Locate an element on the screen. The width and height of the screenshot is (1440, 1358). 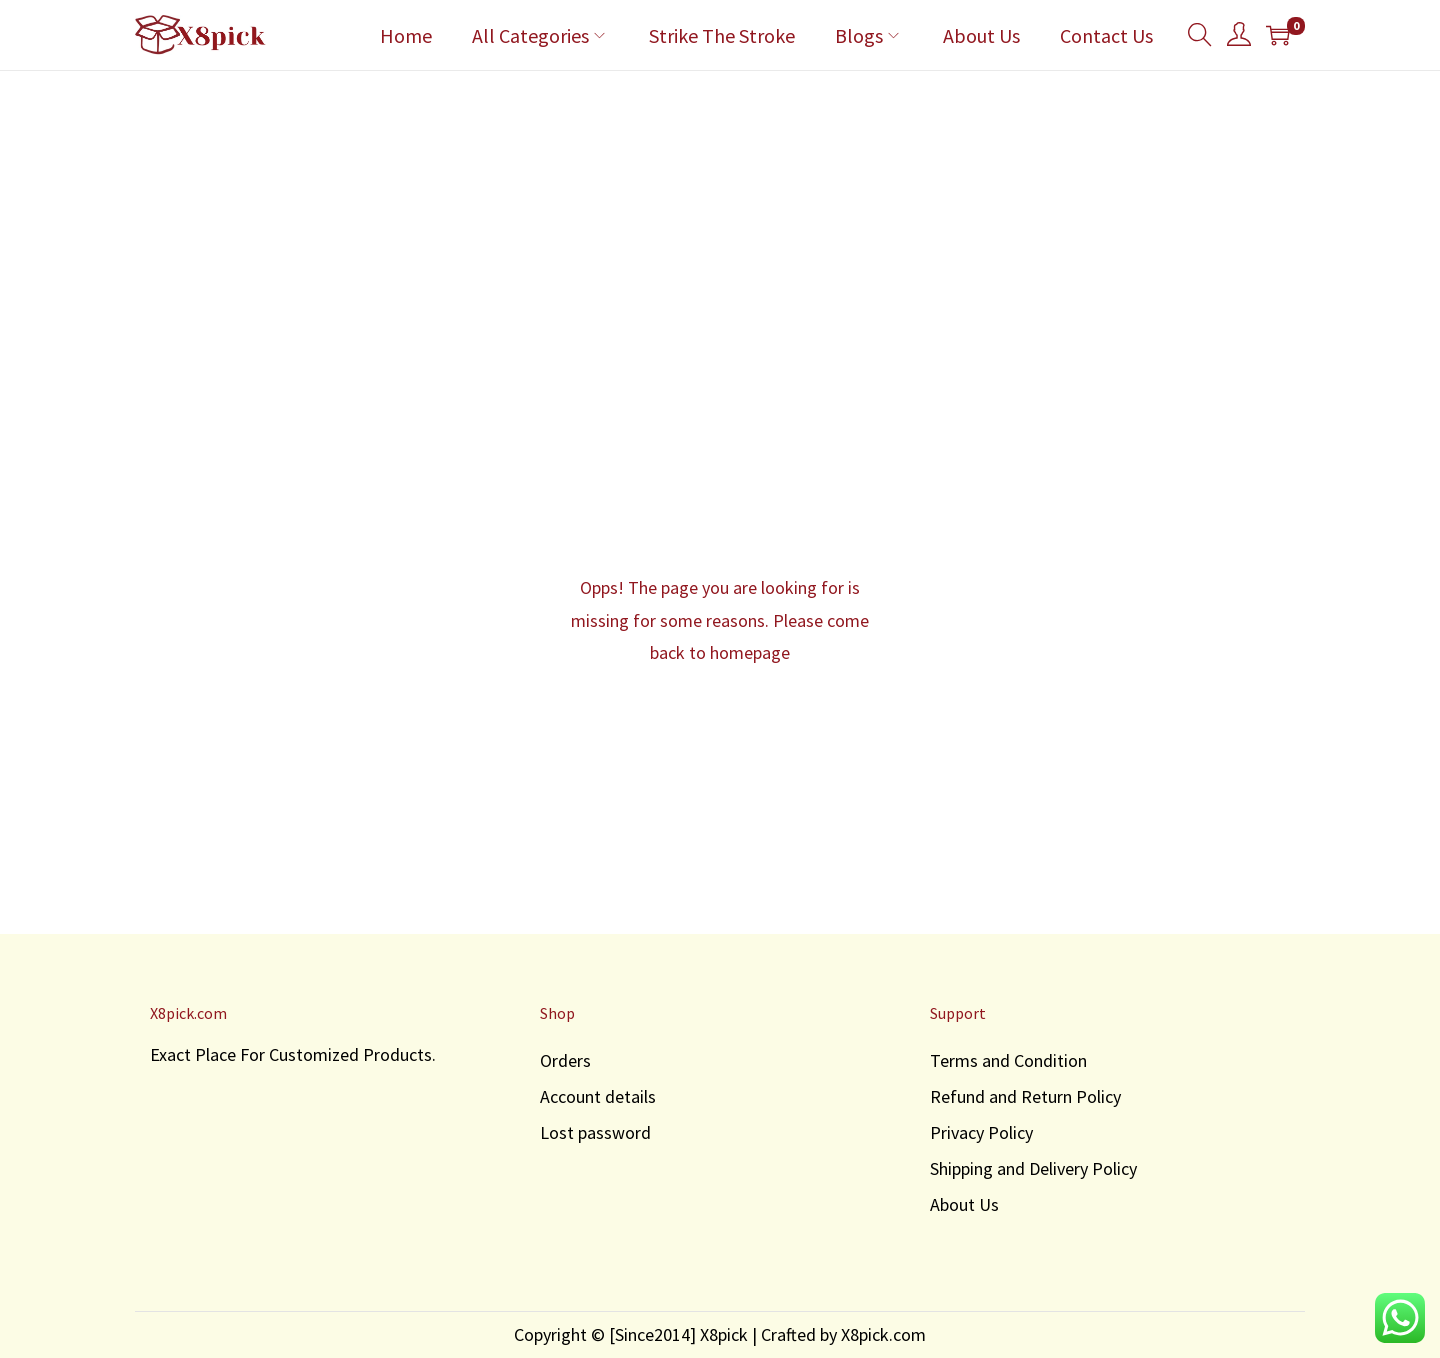
Refund and Return Policy is located at coordinates (1025, 1096).